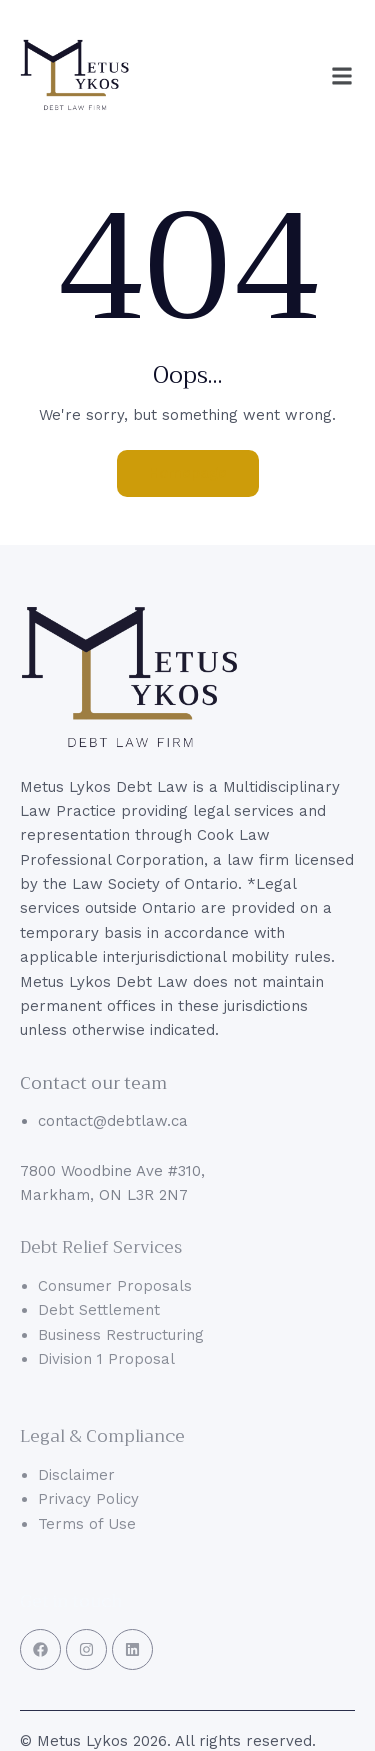 The image size is (375, 1751). Describe the element at coordinates (188, 473) in the screenshot. I see `Homepage` at that location.